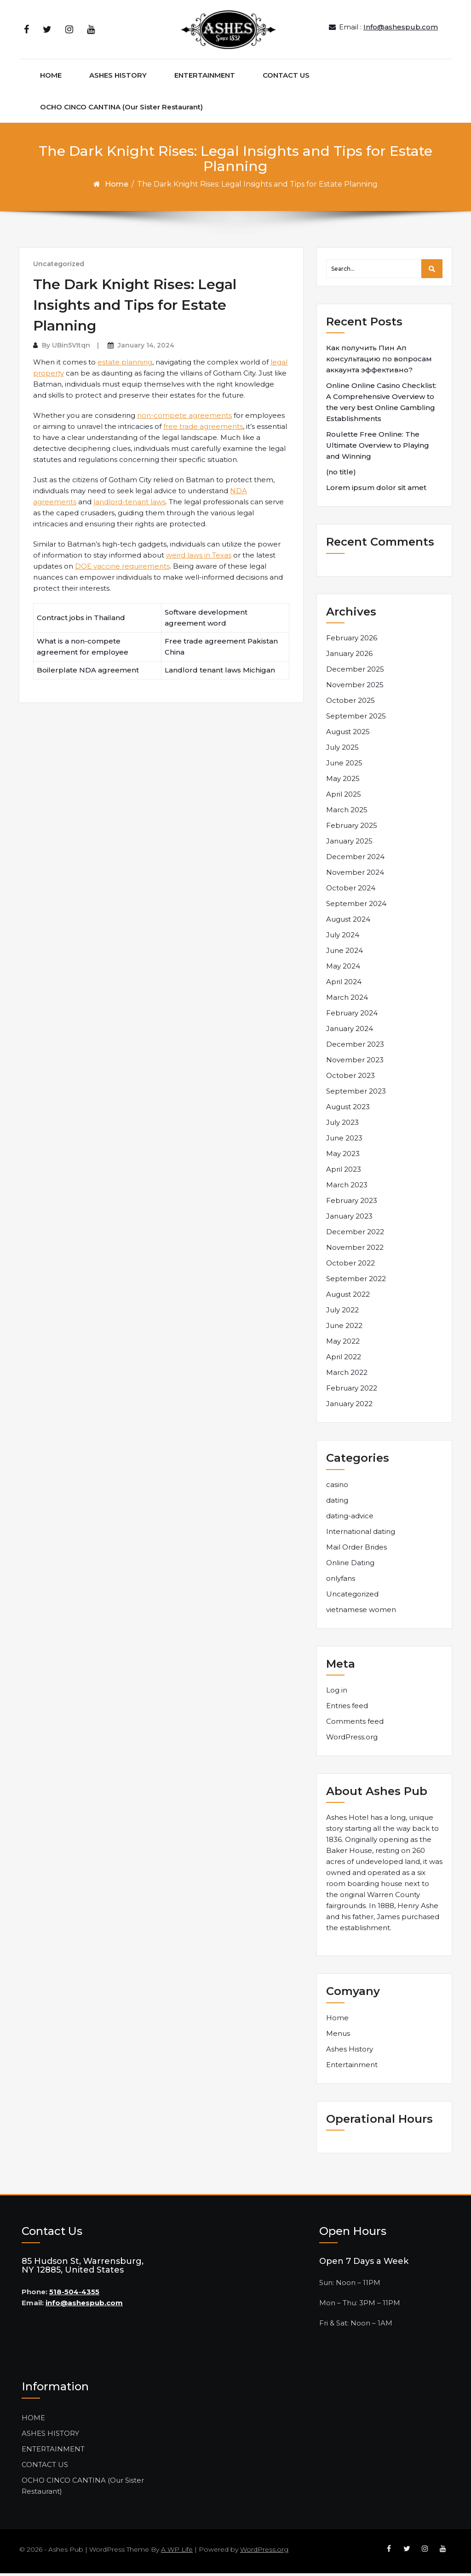  I want to click on 518-504-4355, so click(74, 2295).